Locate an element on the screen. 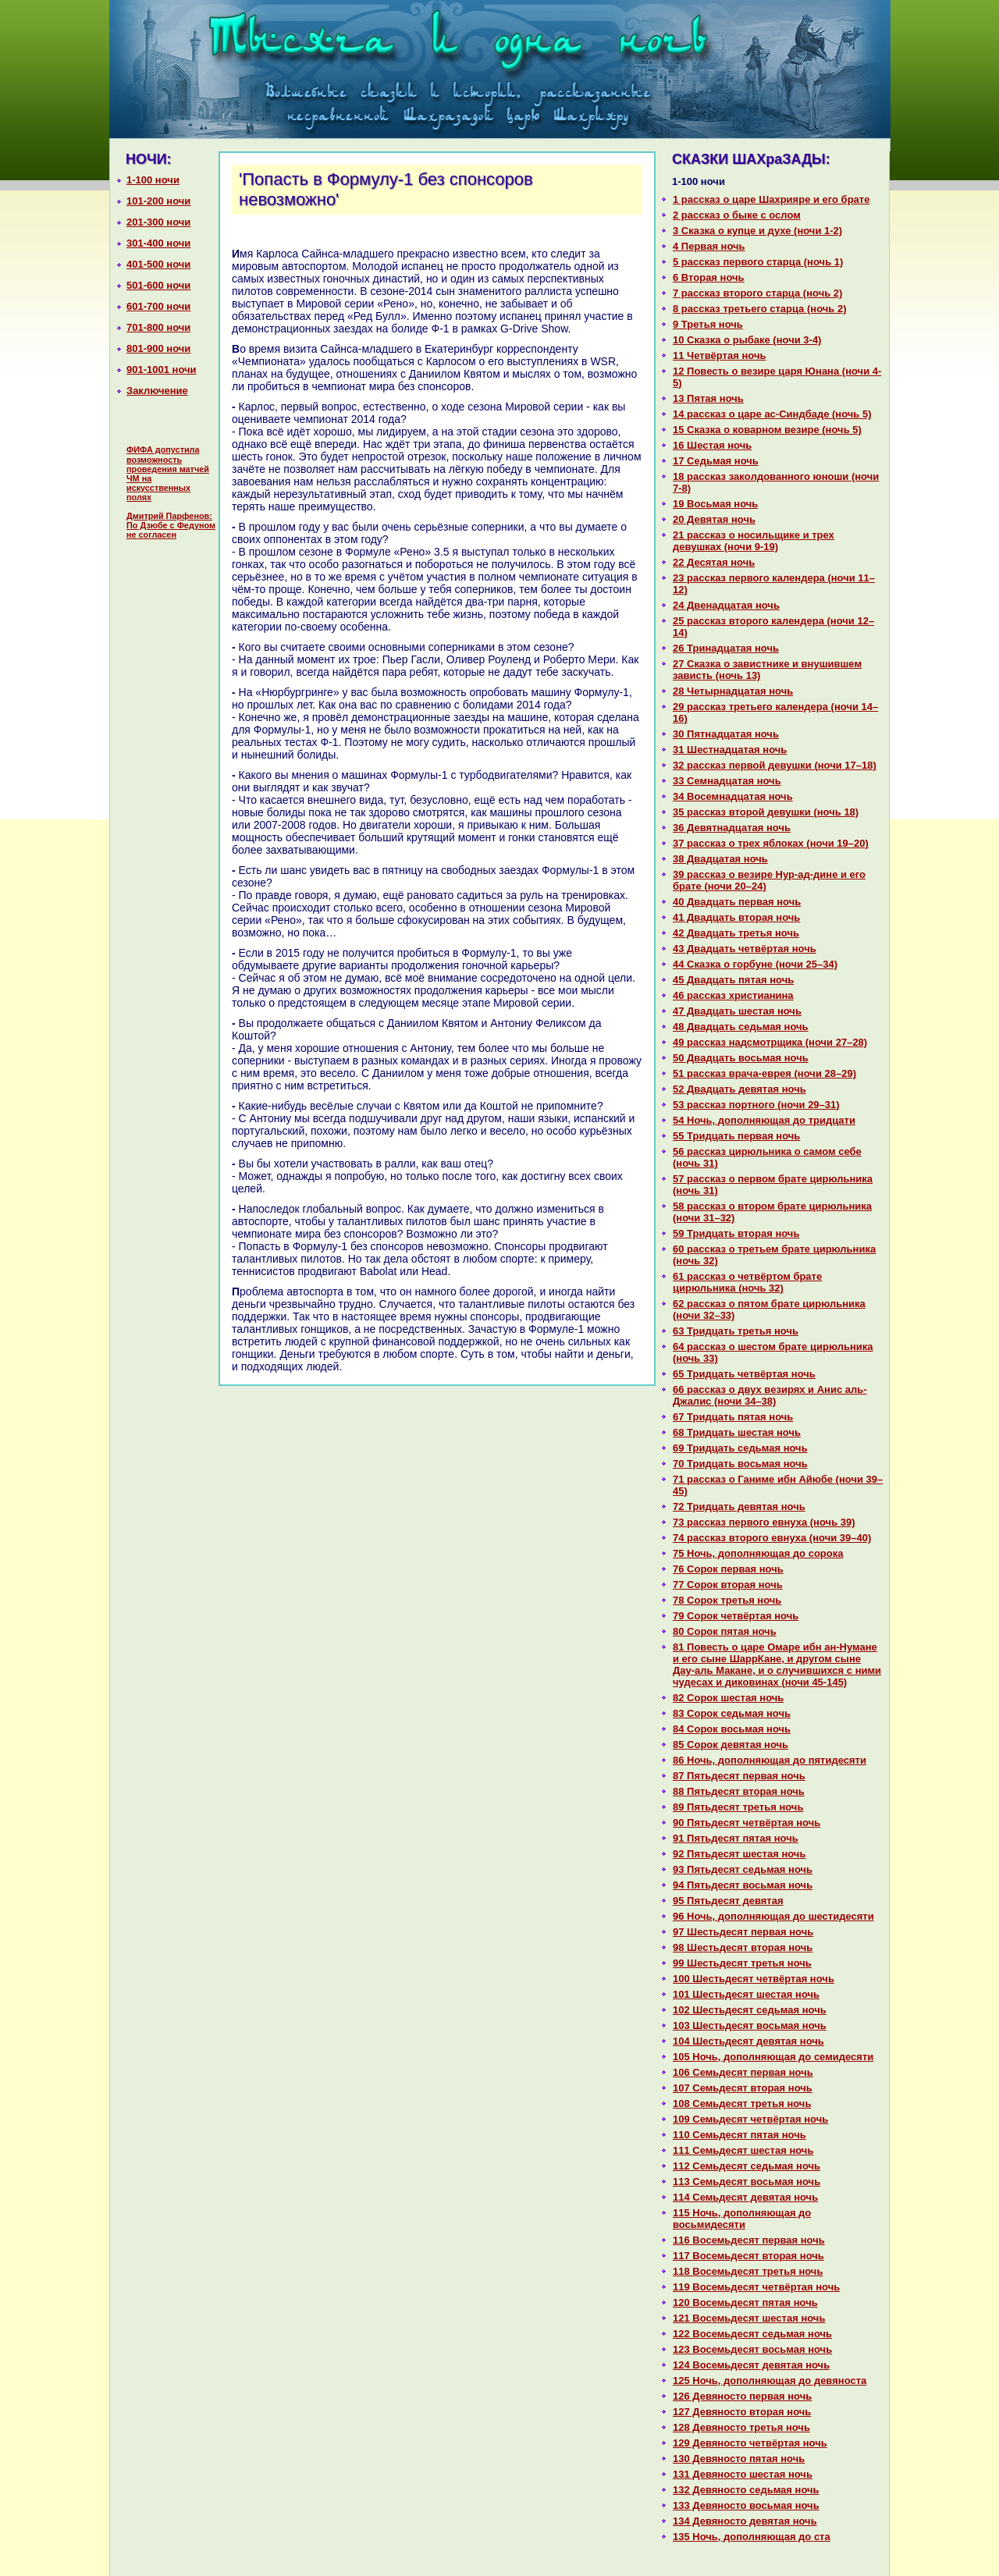 Image resolution: width=999 pixels, height=2576 pixels. 15 Сказка о кoварном везире (ночь 5) is located at coordinates (767, 429).